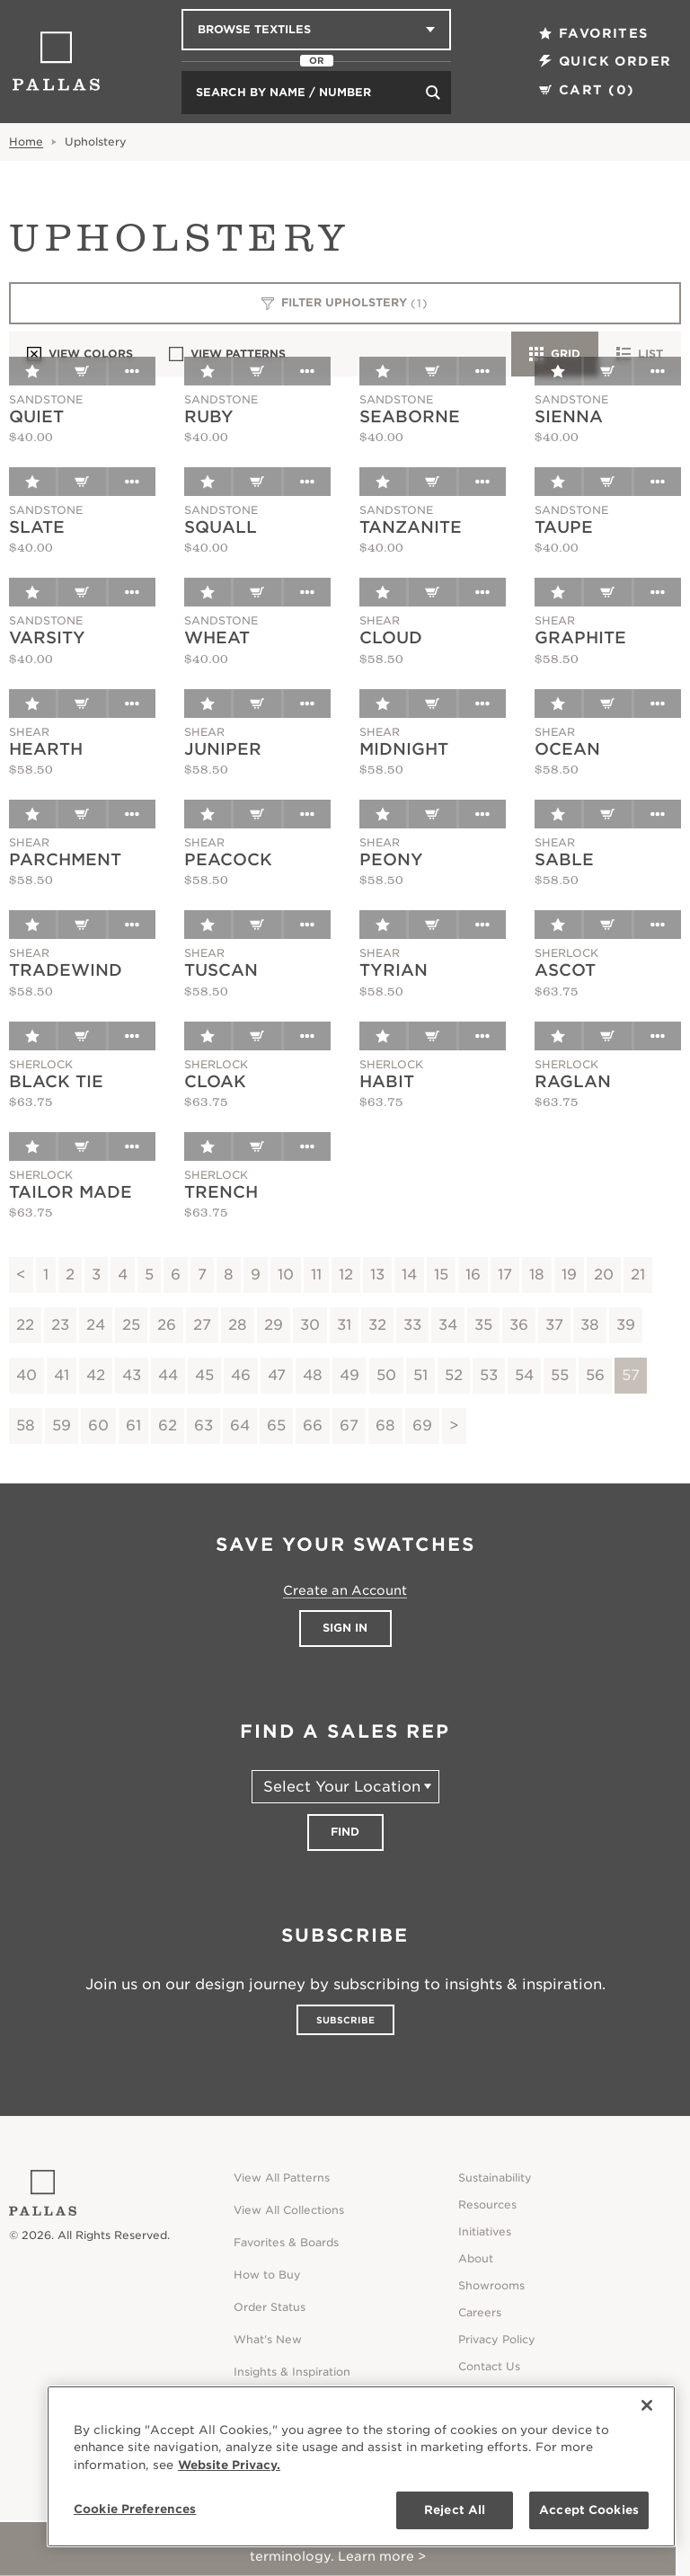 The width and height of the screenshot is (690, 2576). I want to click on Grid, so click(554, 354).